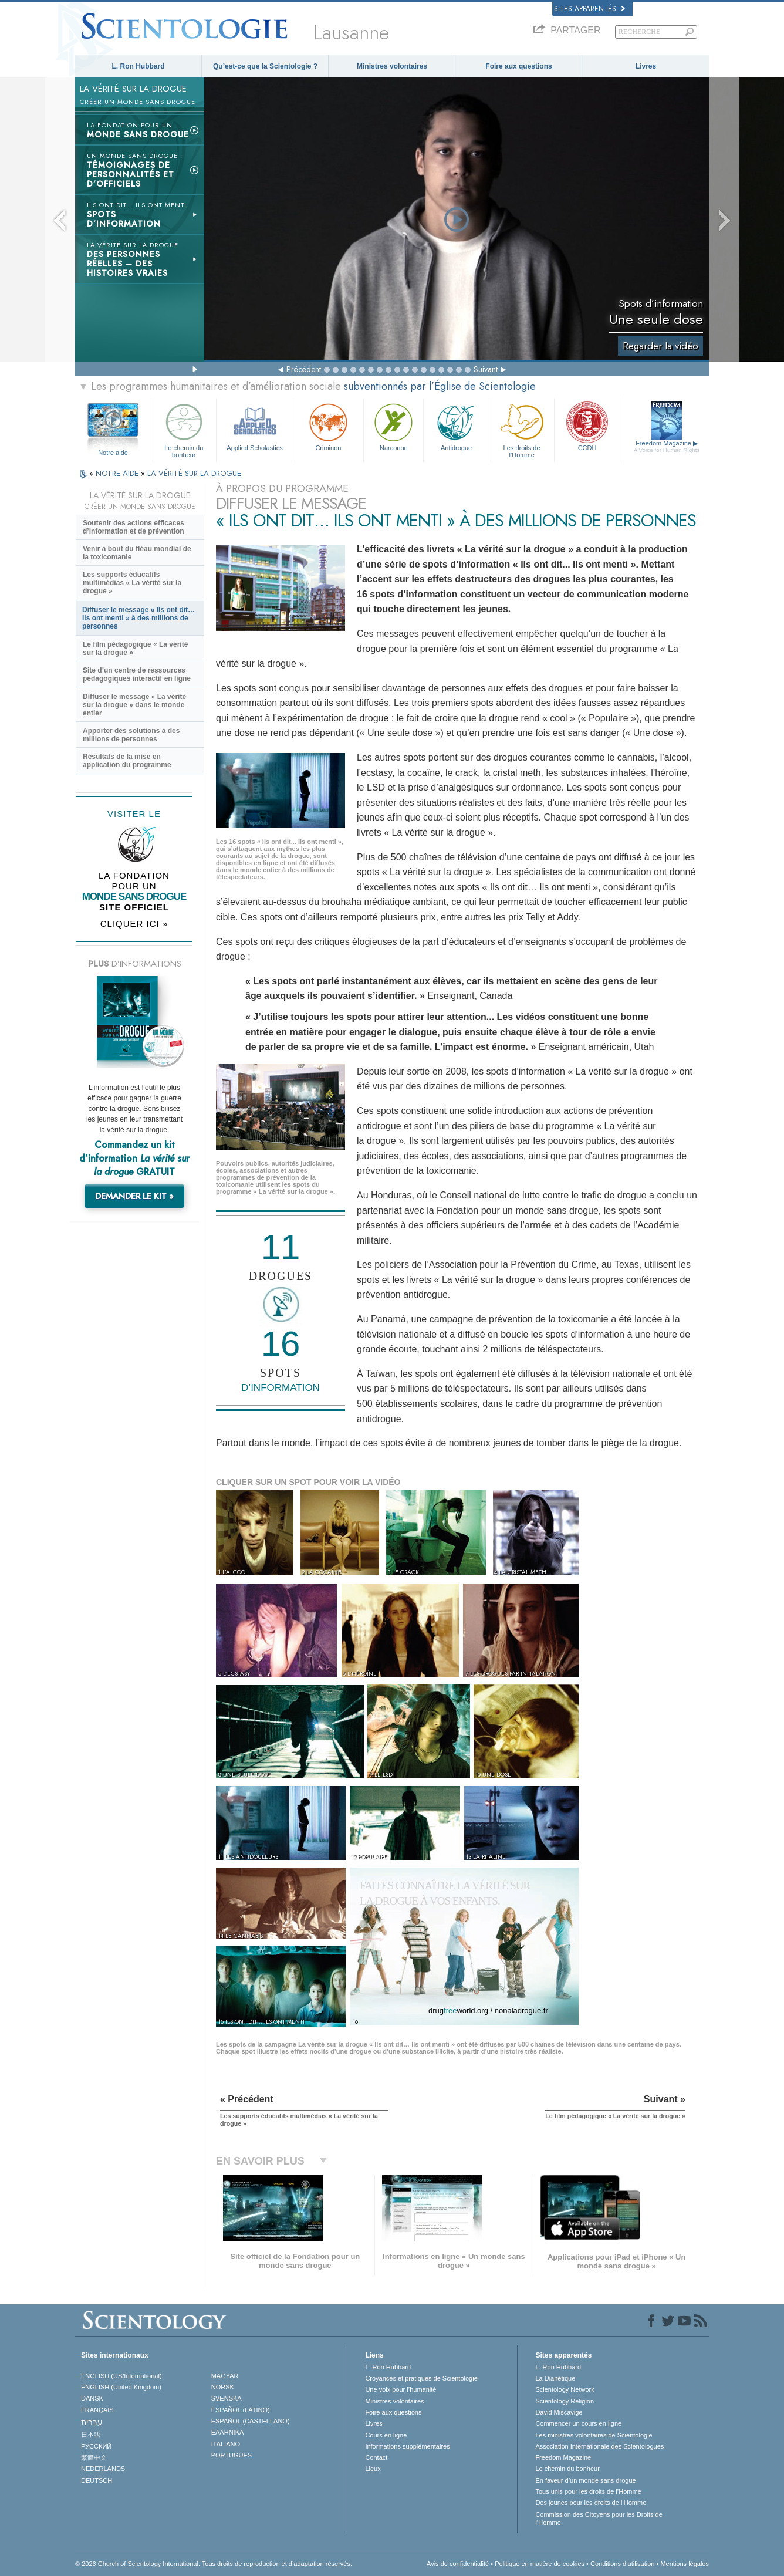  I want to click on Une voix pour l’humanité, so click(400, 2389).